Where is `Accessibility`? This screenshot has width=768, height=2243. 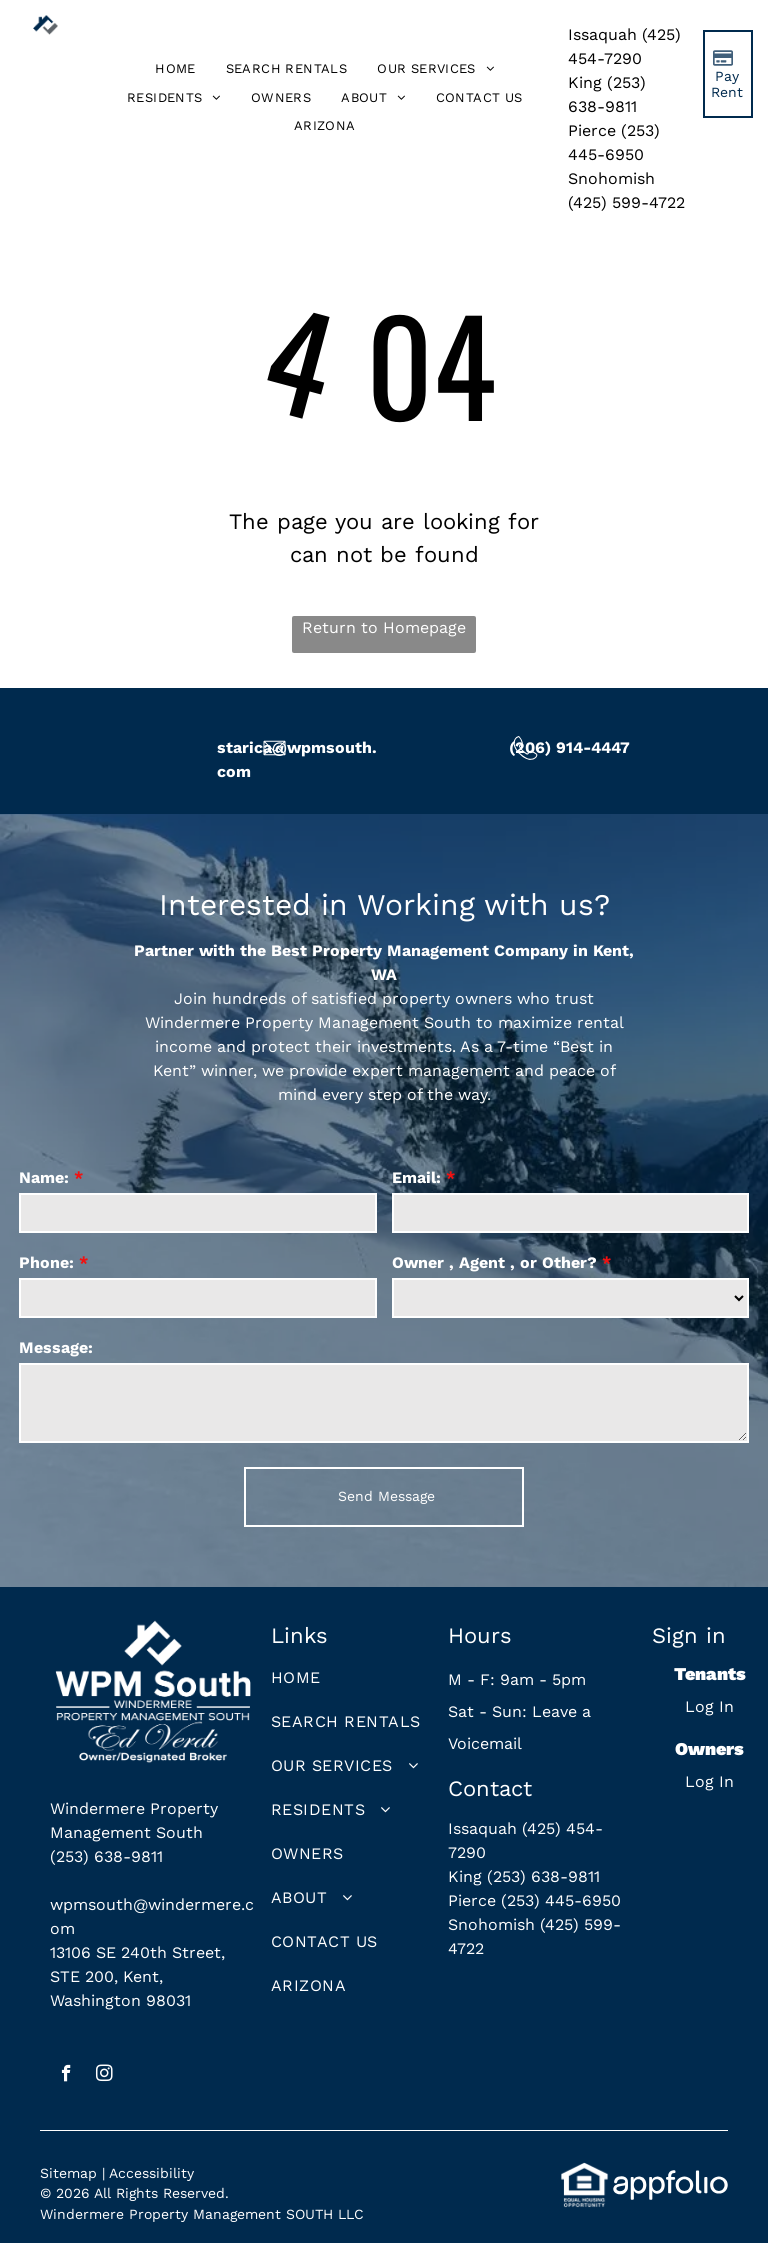
Accessibility is located at coordinates (151, 2173).